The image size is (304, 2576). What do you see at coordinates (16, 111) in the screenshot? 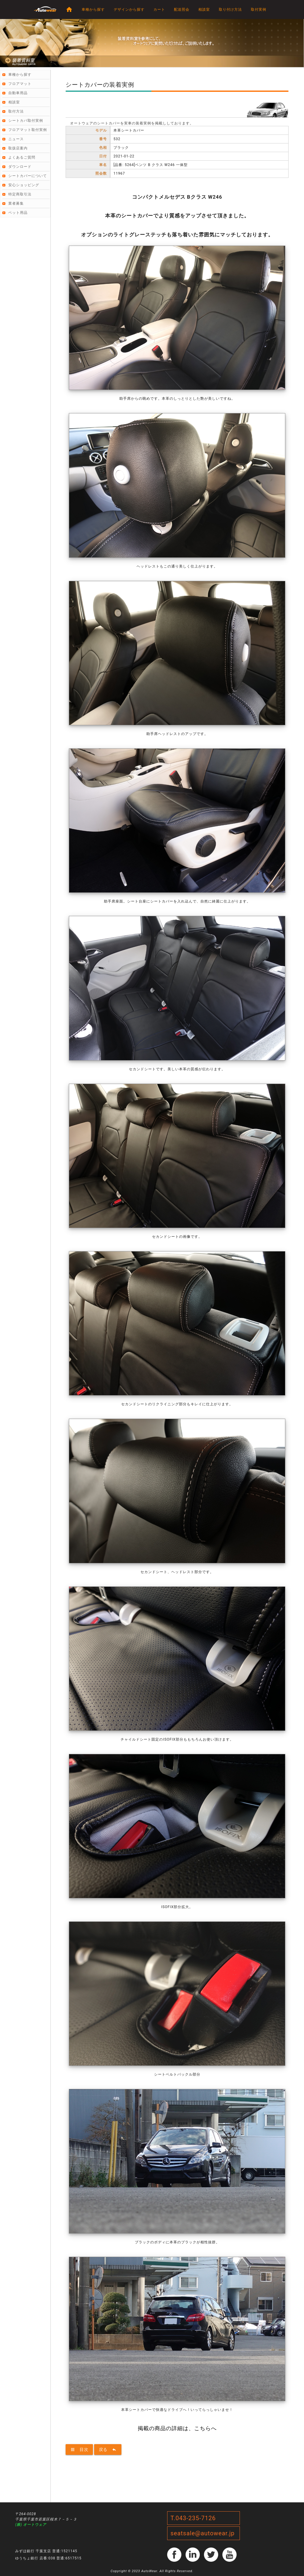
I see `取付方法` at bounding box center [16, 111].